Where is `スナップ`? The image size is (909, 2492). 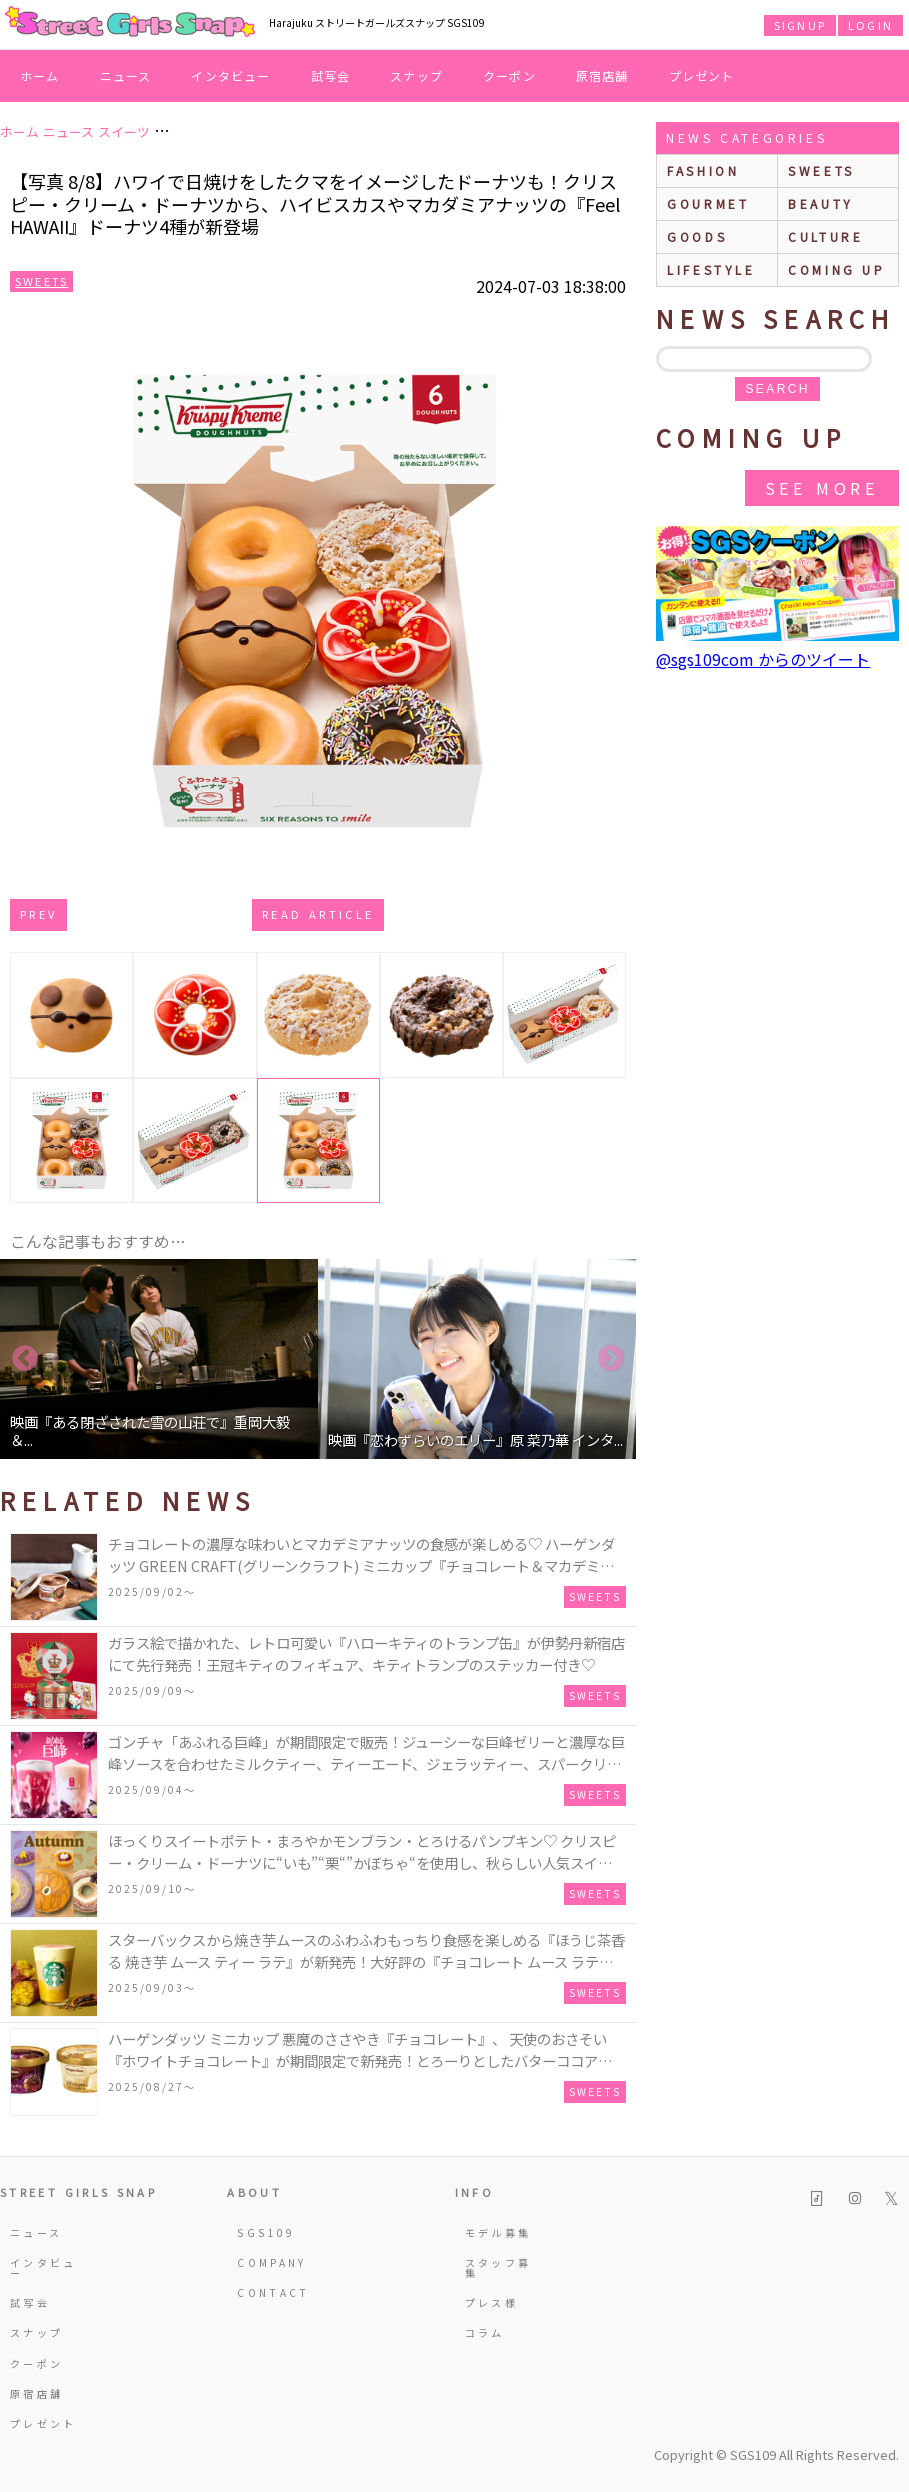
スナップ is located at coordinates (416, 75).